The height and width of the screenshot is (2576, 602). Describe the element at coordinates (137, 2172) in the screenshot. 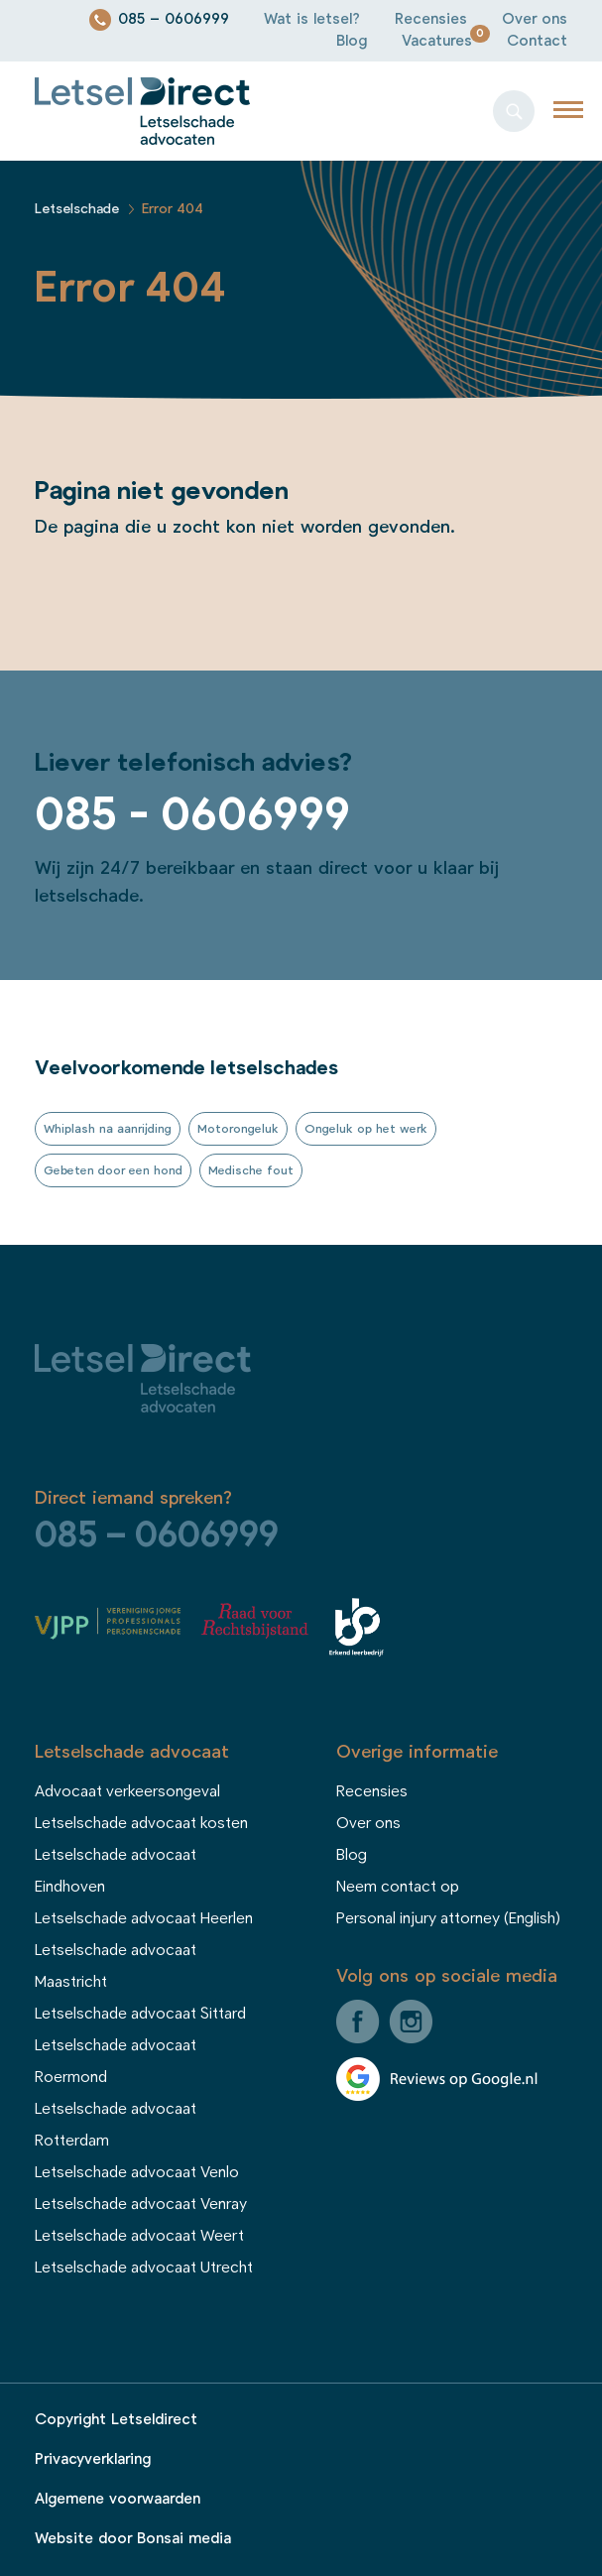

I see `Letselschade advocaat Venlo` at that location.